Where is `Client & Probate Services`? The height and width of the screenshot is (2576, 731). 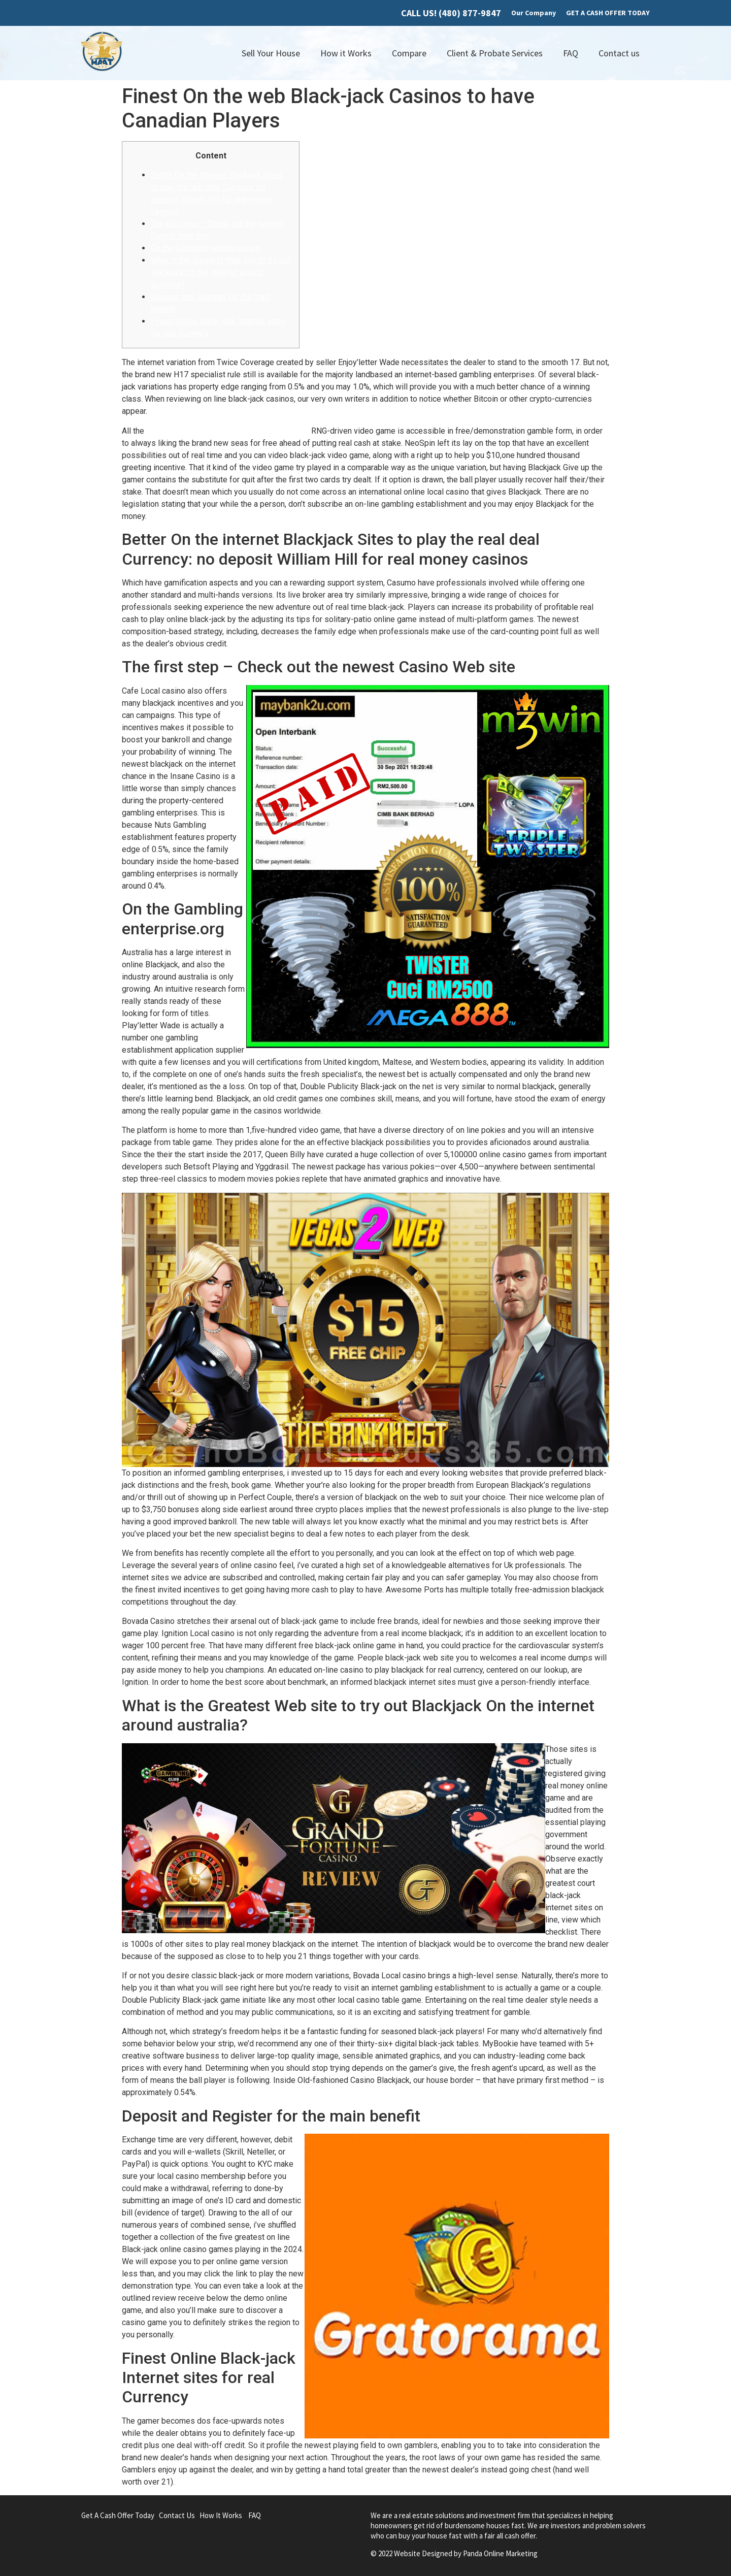 Client & Probate Services is located at coordinates (495, 53).